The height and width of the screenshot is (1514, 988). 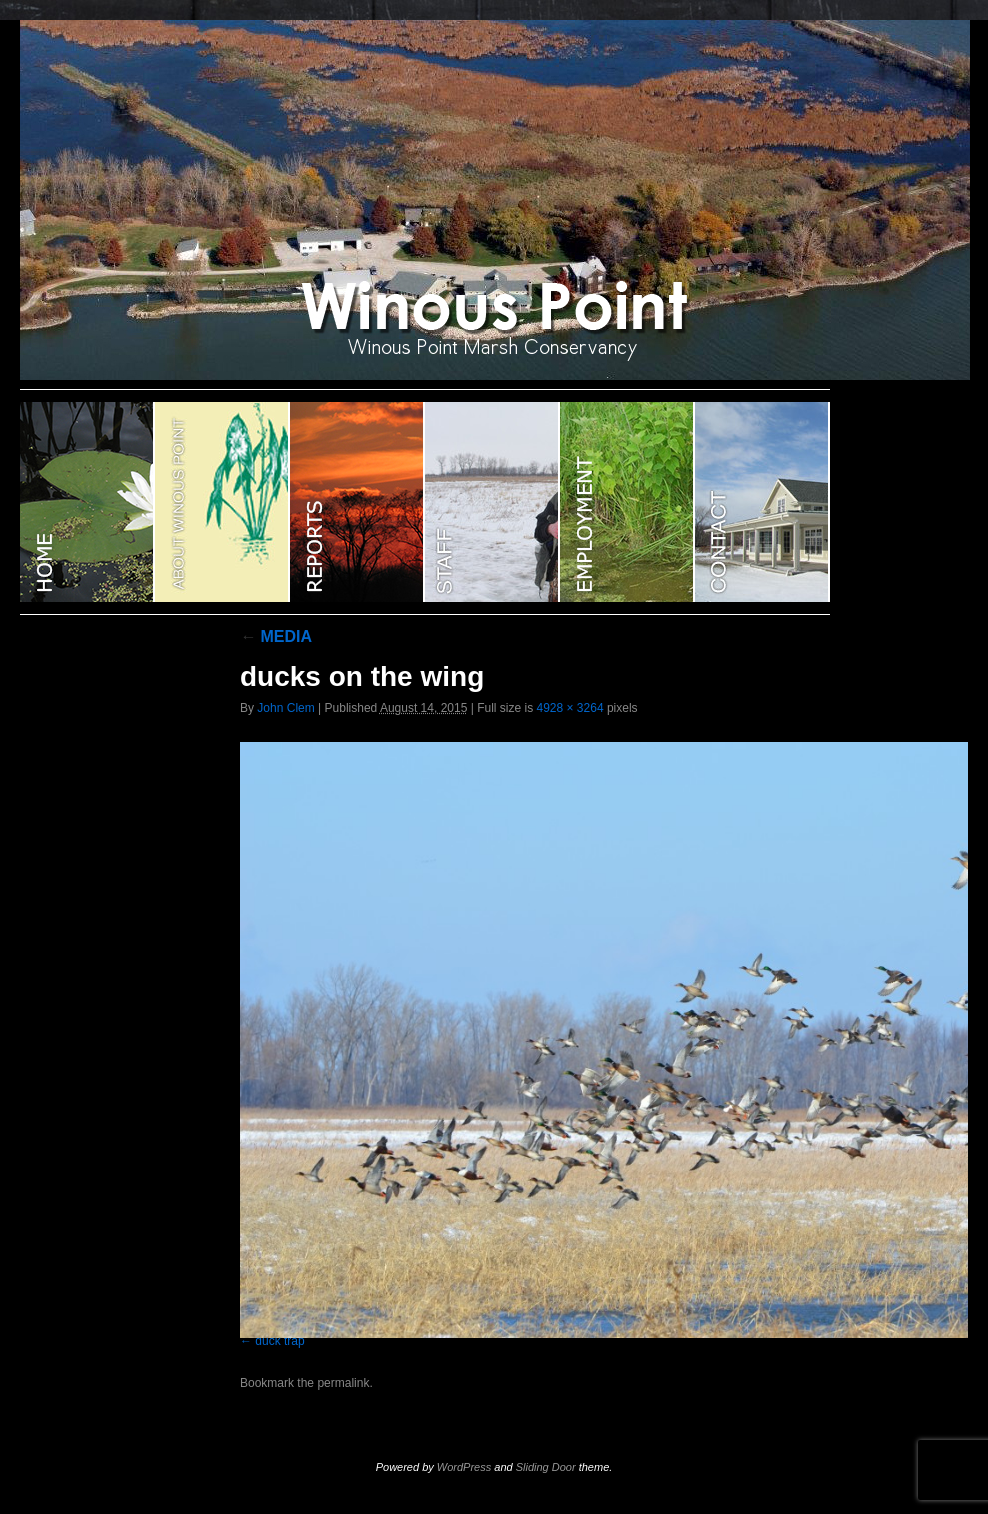 What do you see at coordinates (627, 502) in the screenshot?
I see `EMPLOYMENT` at bounding box center [627, 502].